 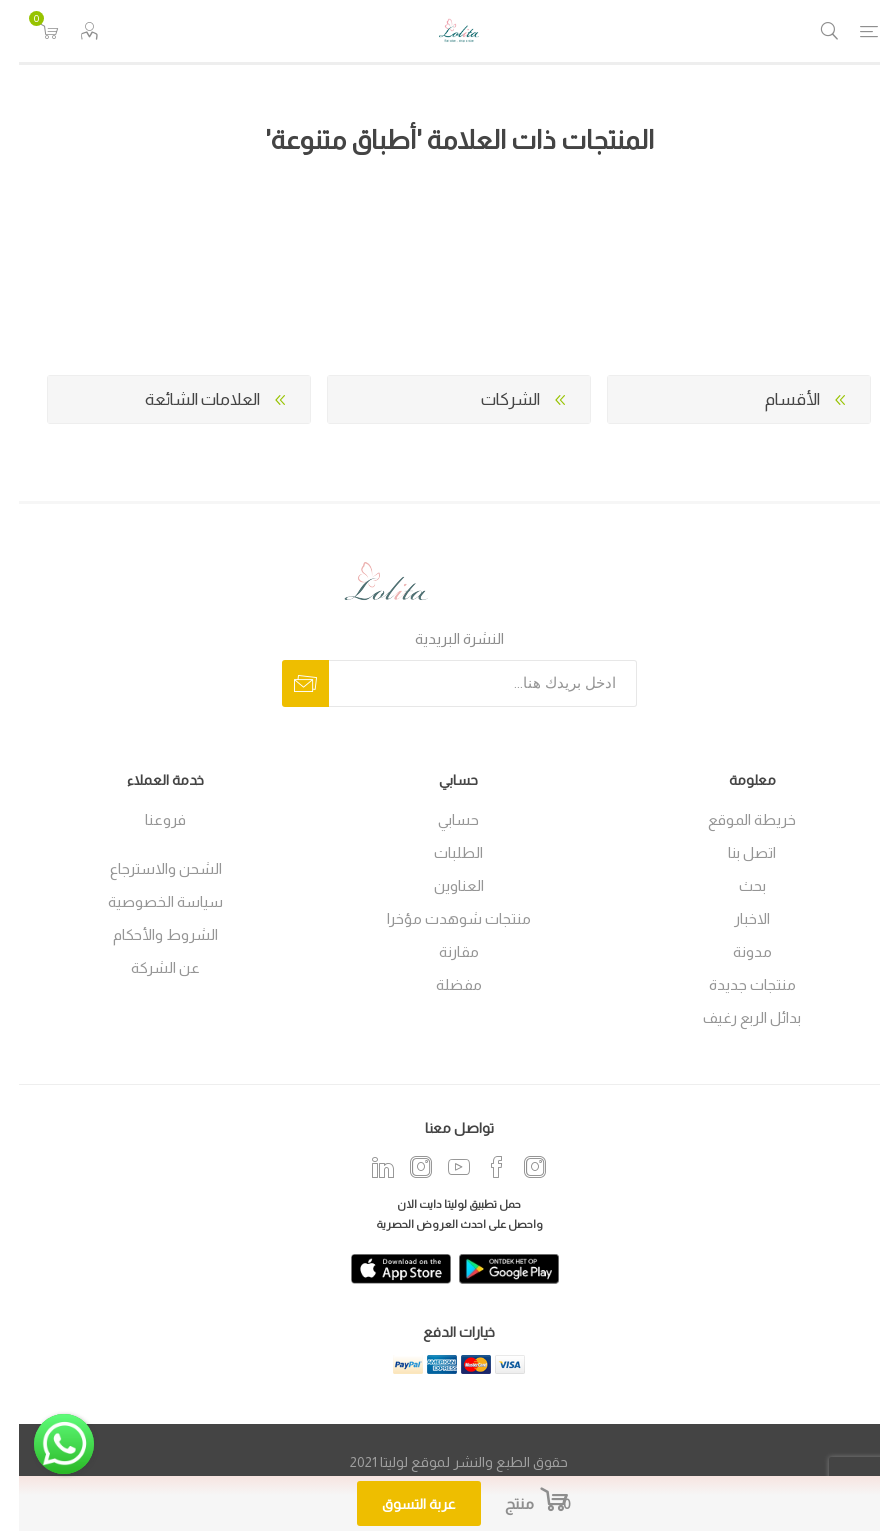 I want to click on حسابي, so click(x=439, y=819).